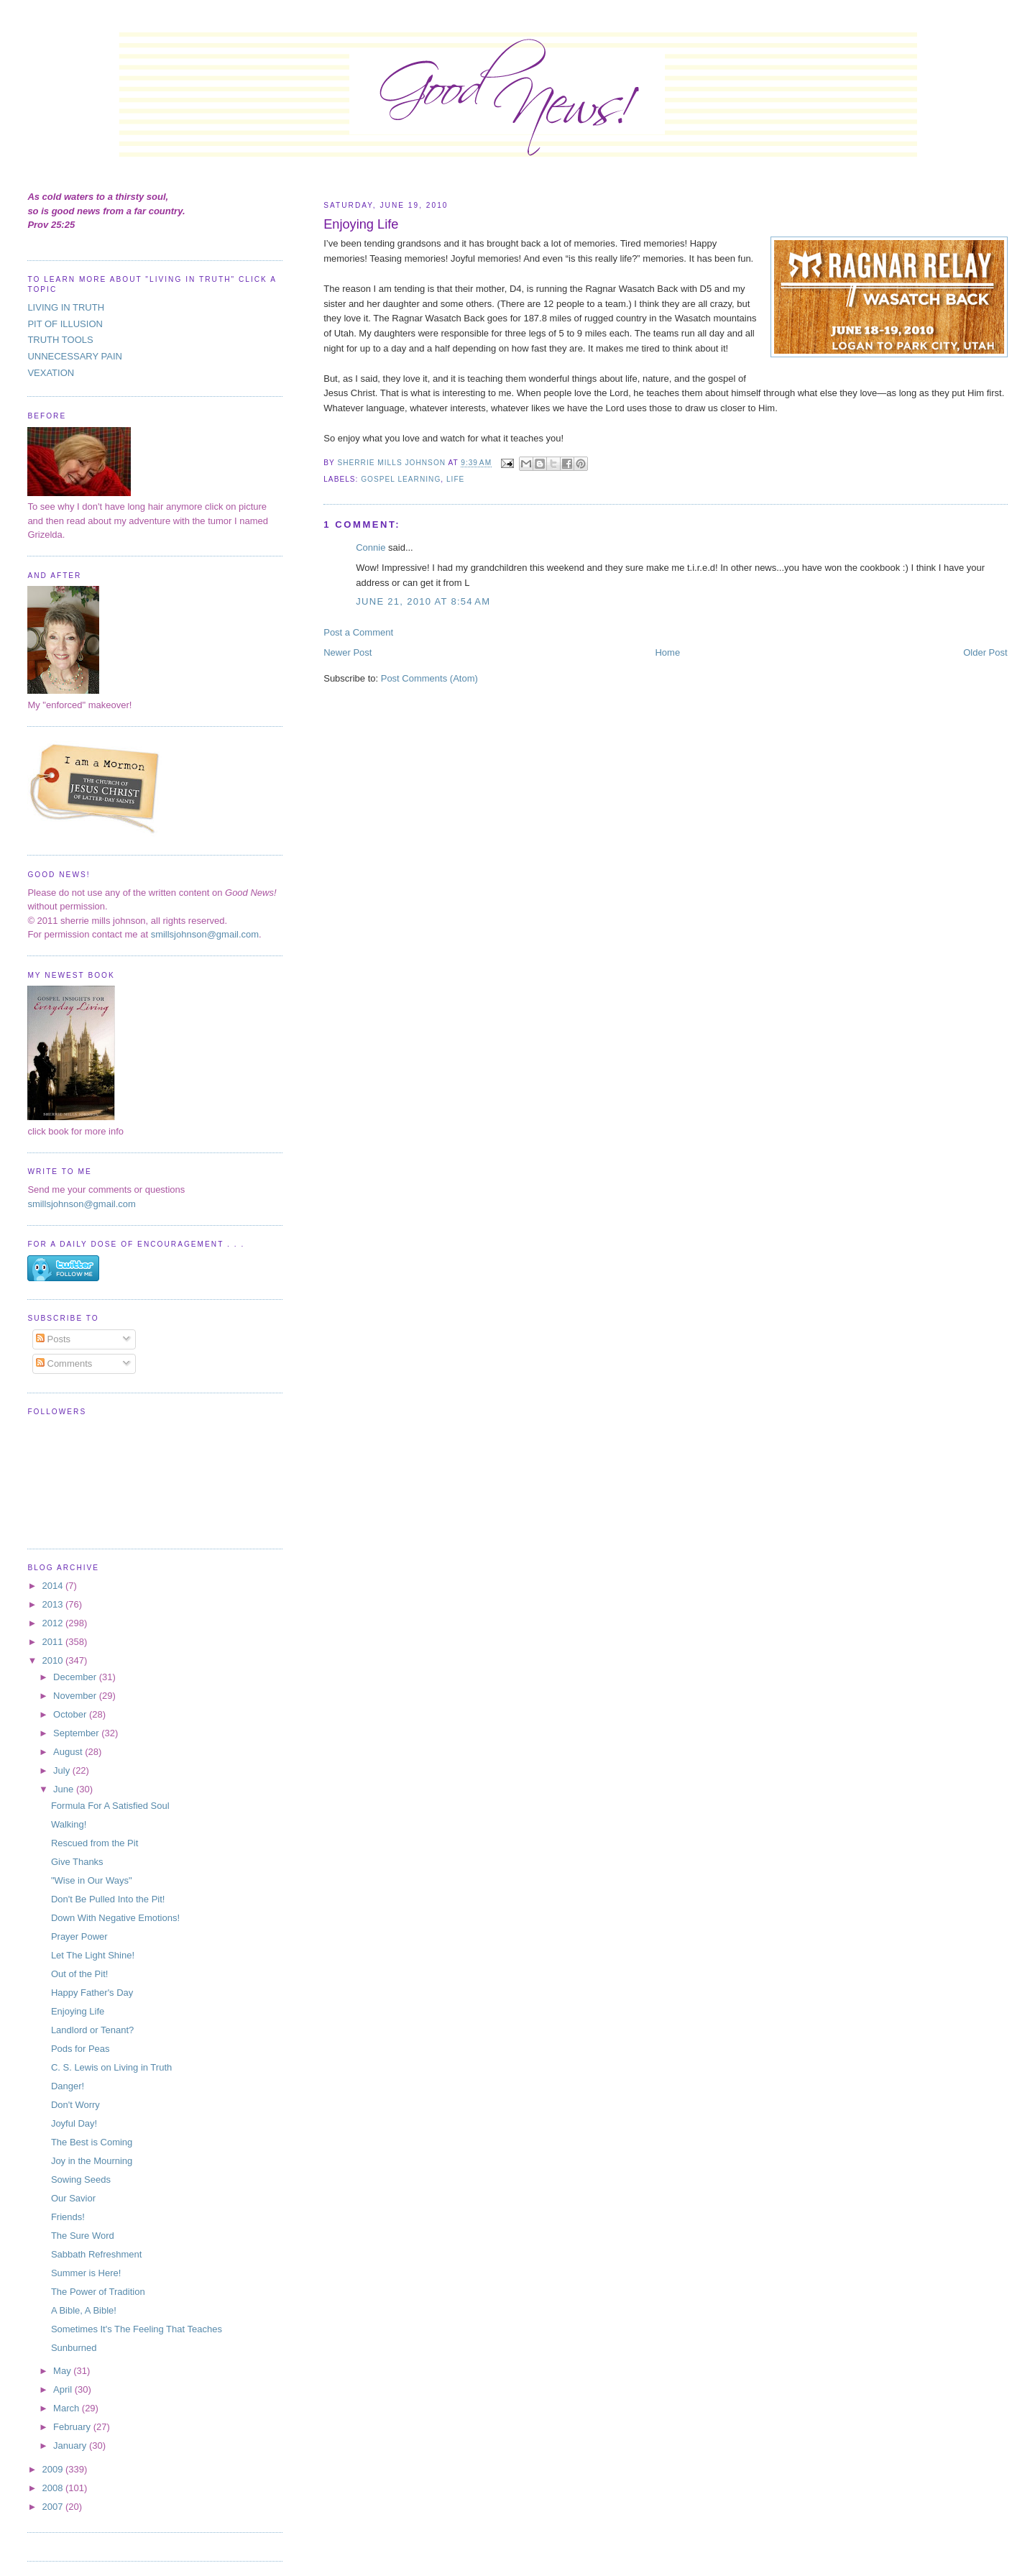 Image resolution: width=1035 pixels, height=2576 pixels. I want to click on Prayer Power, so click(79, 1936).